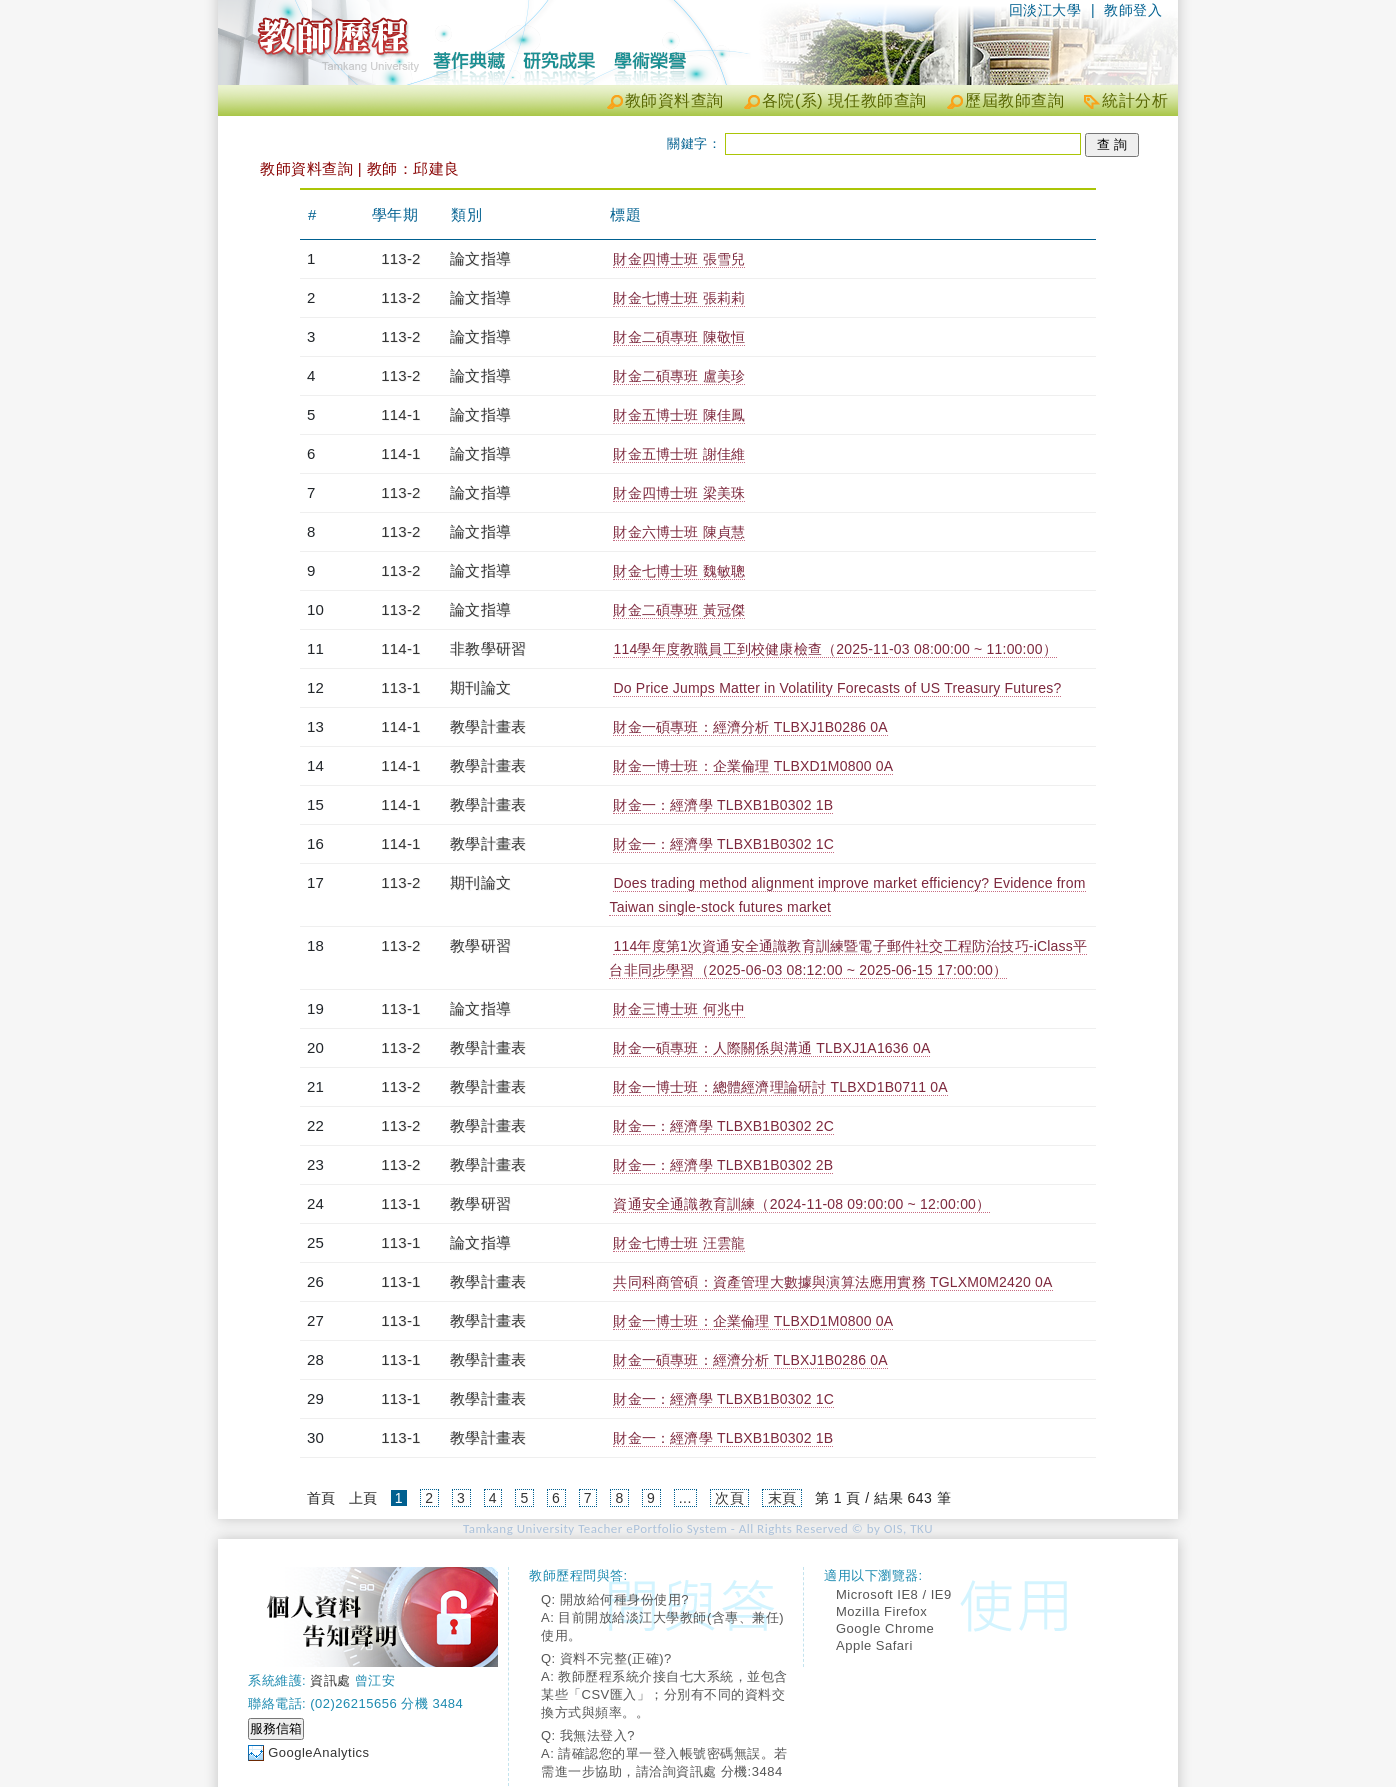  What do you see at coordinates (679, 1243) in the screenshot?
I see `財金七博士班 汪雲龍` at bounding box center [679, 1243].